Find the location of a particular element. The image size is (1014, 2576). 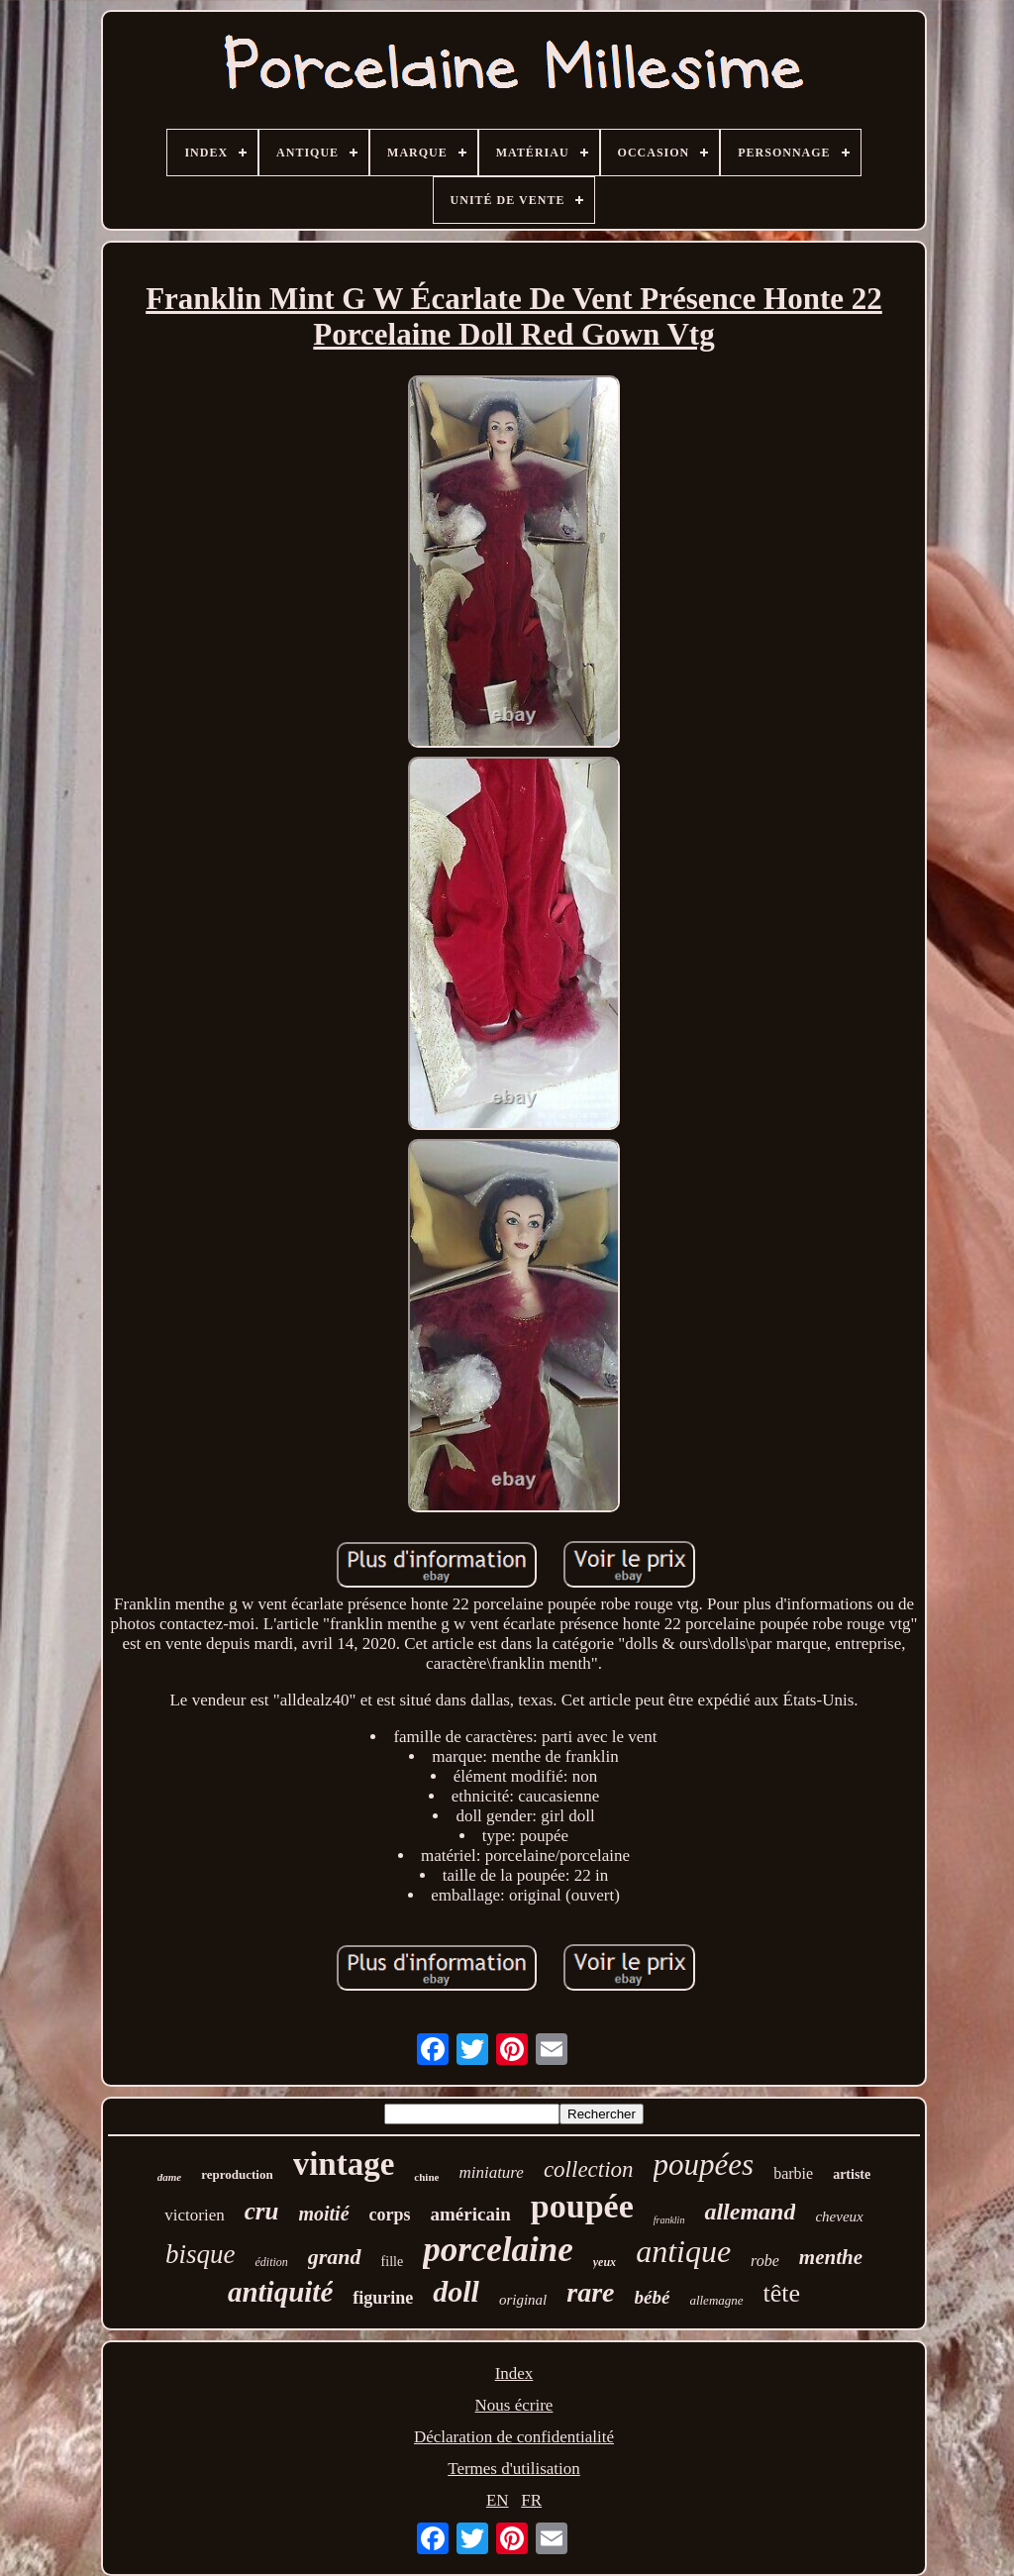

bisque is located at coordinates (200, 2254).